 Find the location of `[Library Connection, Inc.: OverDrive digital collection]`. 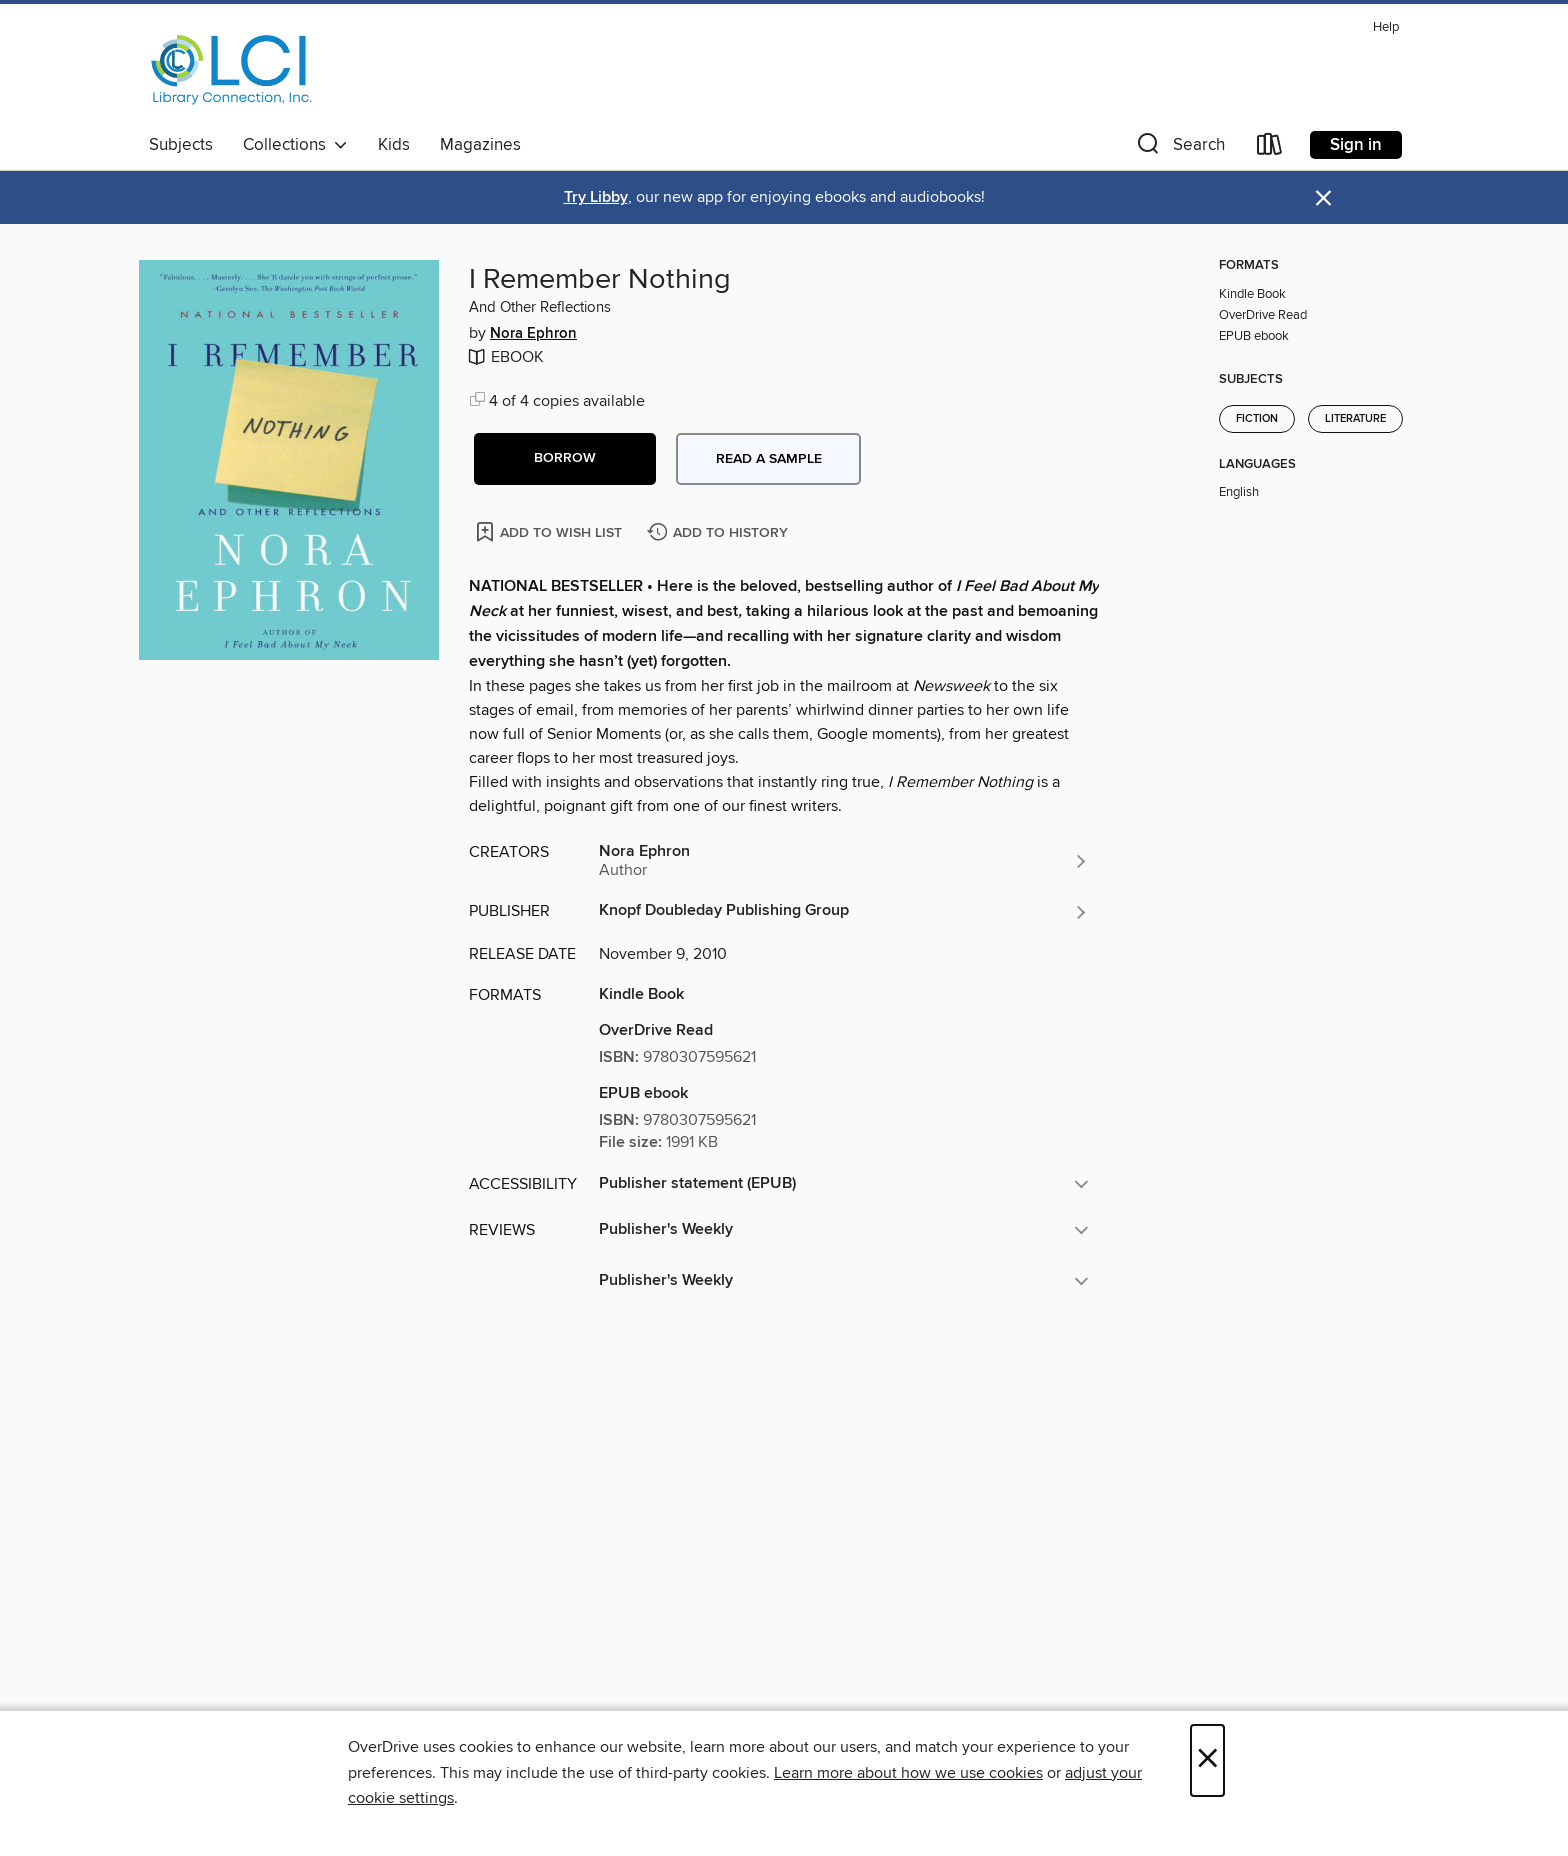

[Library Connection, Inc.: OverDrive digital collection] is located at coordinates (232, 69).